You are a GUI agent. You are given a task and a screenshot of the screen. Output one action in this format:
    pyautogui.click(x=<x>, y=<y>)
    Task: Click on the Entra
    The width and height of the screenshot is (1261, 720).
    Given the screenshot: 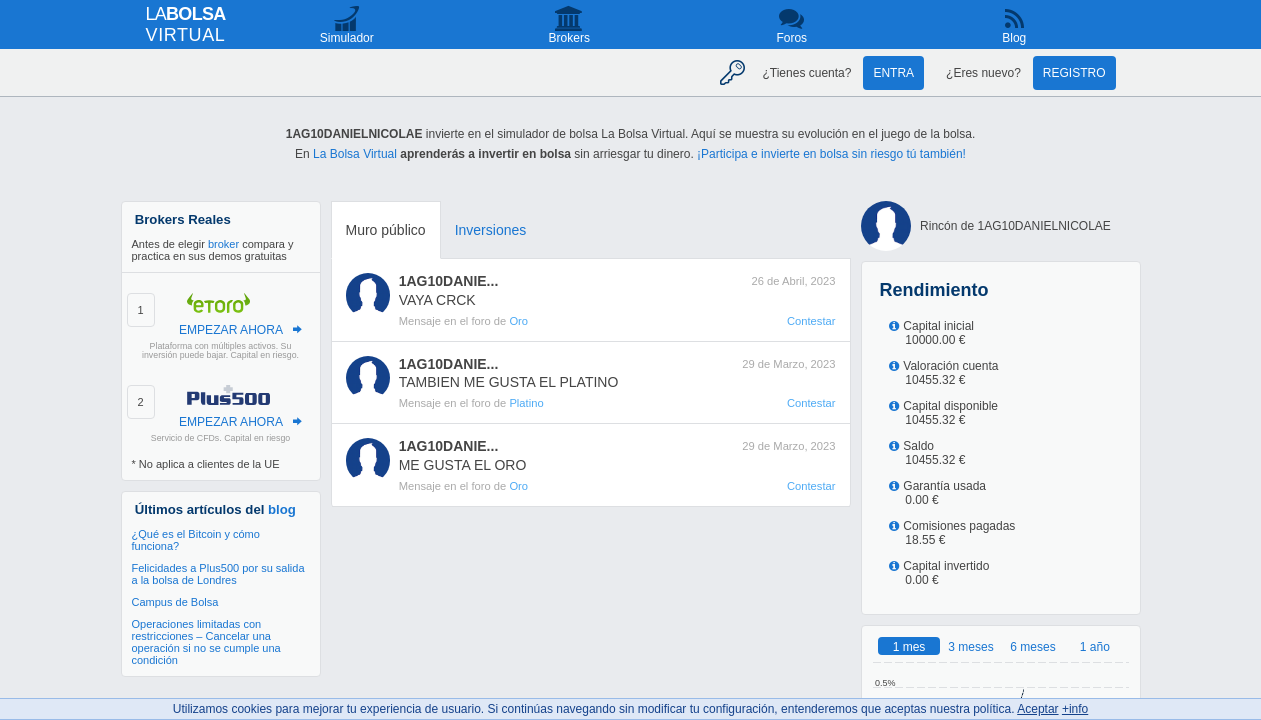 What is the action you would take?
    pyautogui.click(x=893, y=73)
    